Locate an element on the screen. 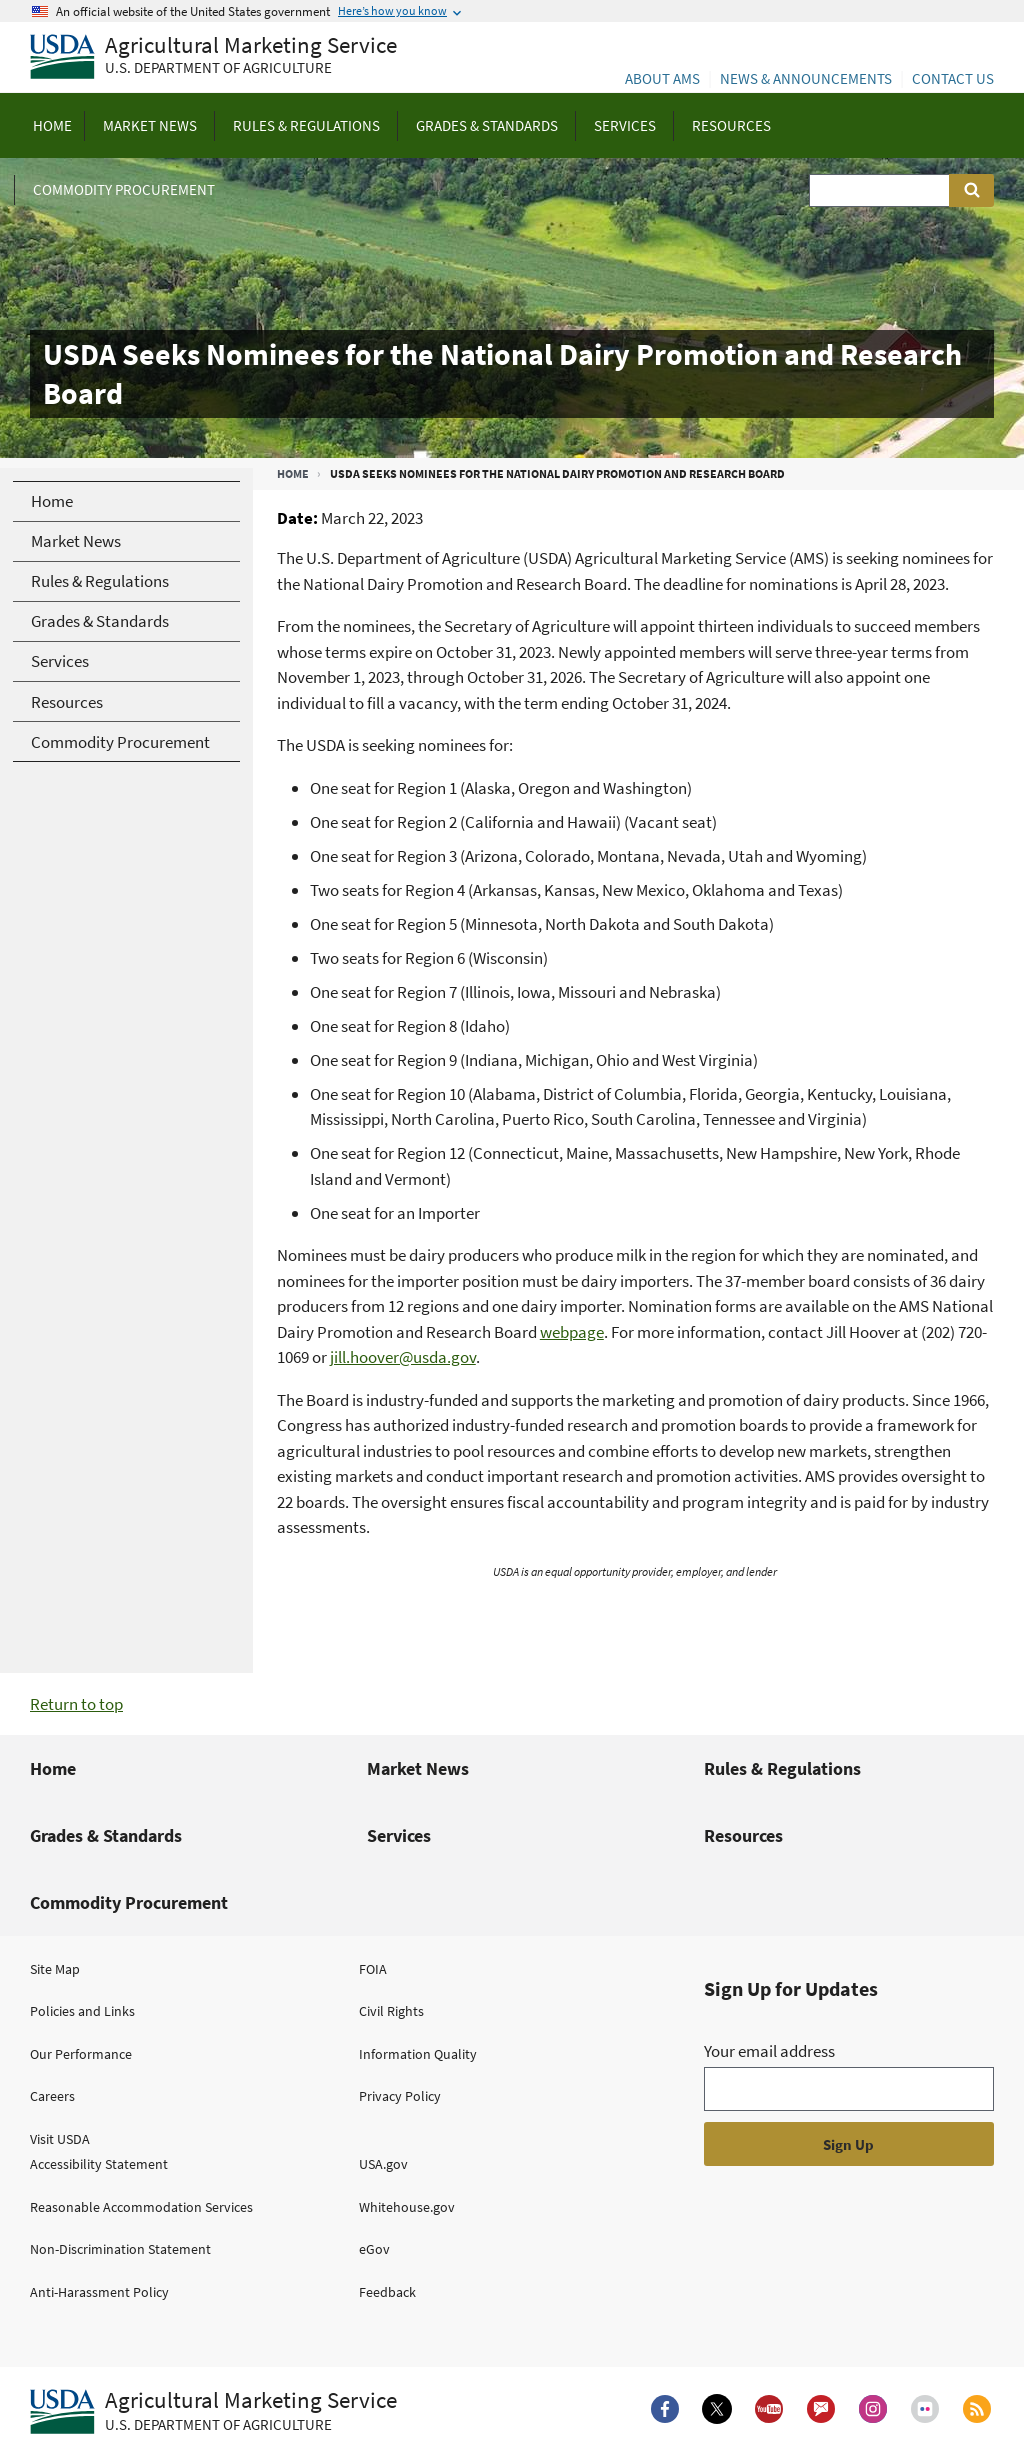 This screenshot has height=2457, width=1024. [Agricultural Marketing Service U.S. Department of agriculture] is located at coordinates (213, 57).